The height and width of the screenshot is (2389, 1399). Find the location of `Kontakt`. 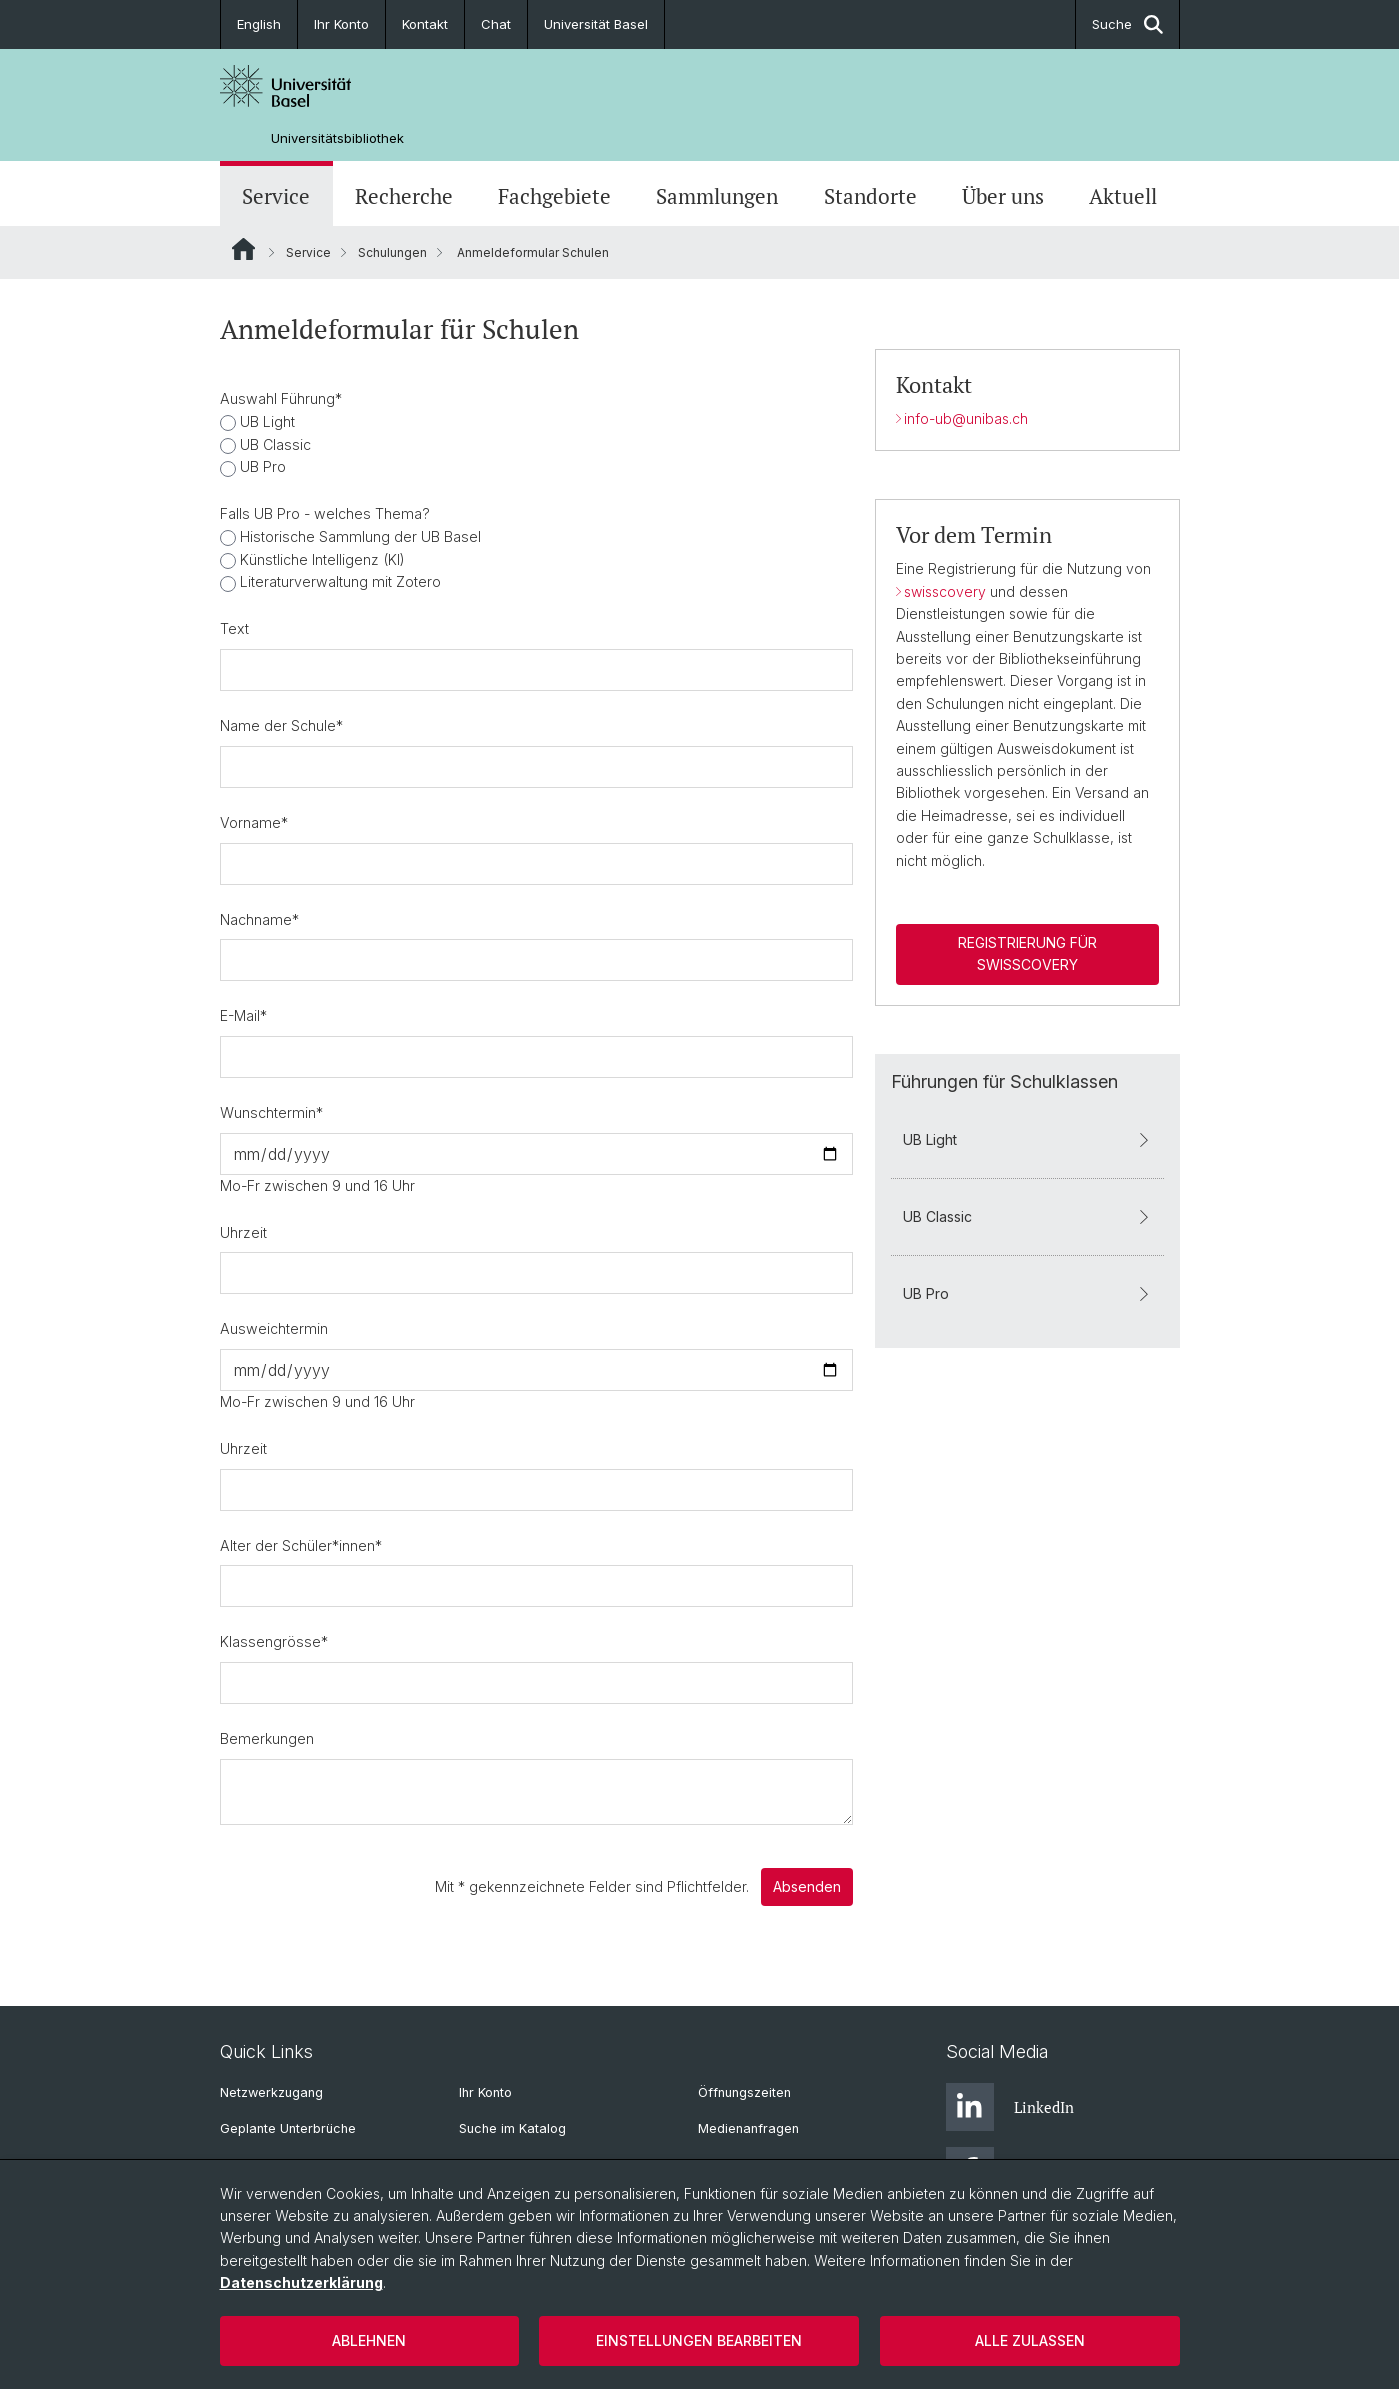

Kontakt is located at coordinates (425, 24).